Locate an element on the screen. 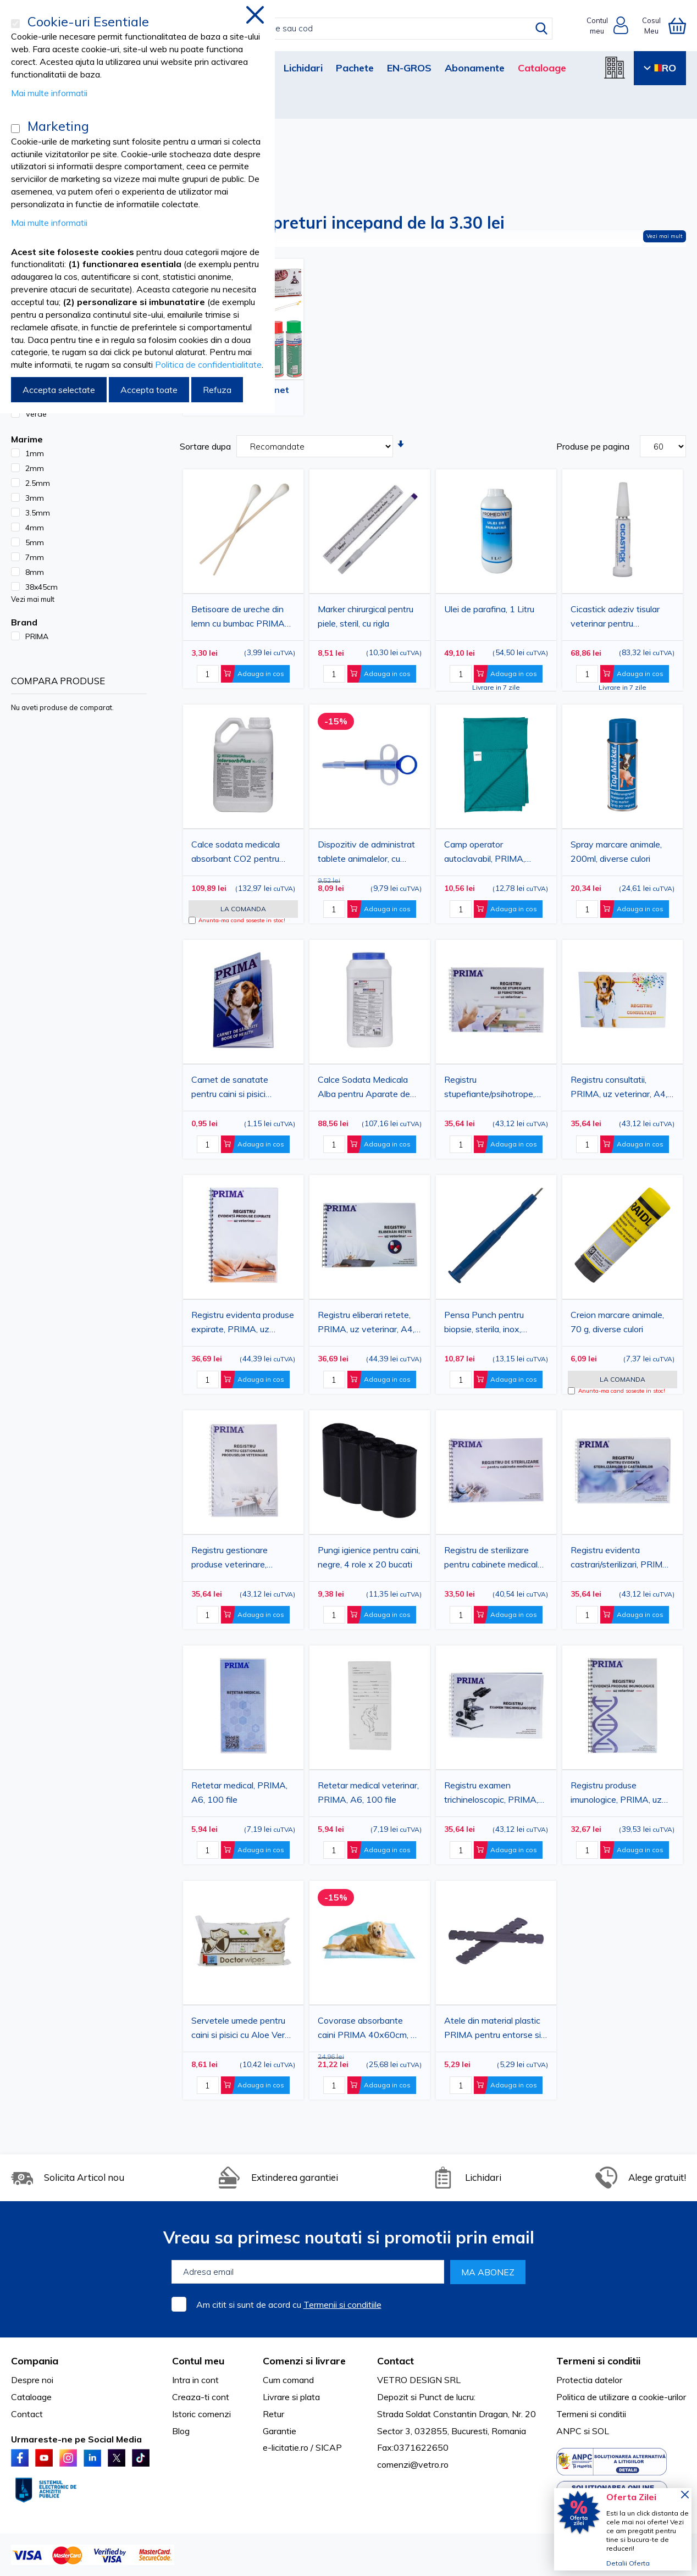  Registru eliberari retete, PRIMA, uz veterinar, A4, 50 file is located at coordinates (366, 1323).